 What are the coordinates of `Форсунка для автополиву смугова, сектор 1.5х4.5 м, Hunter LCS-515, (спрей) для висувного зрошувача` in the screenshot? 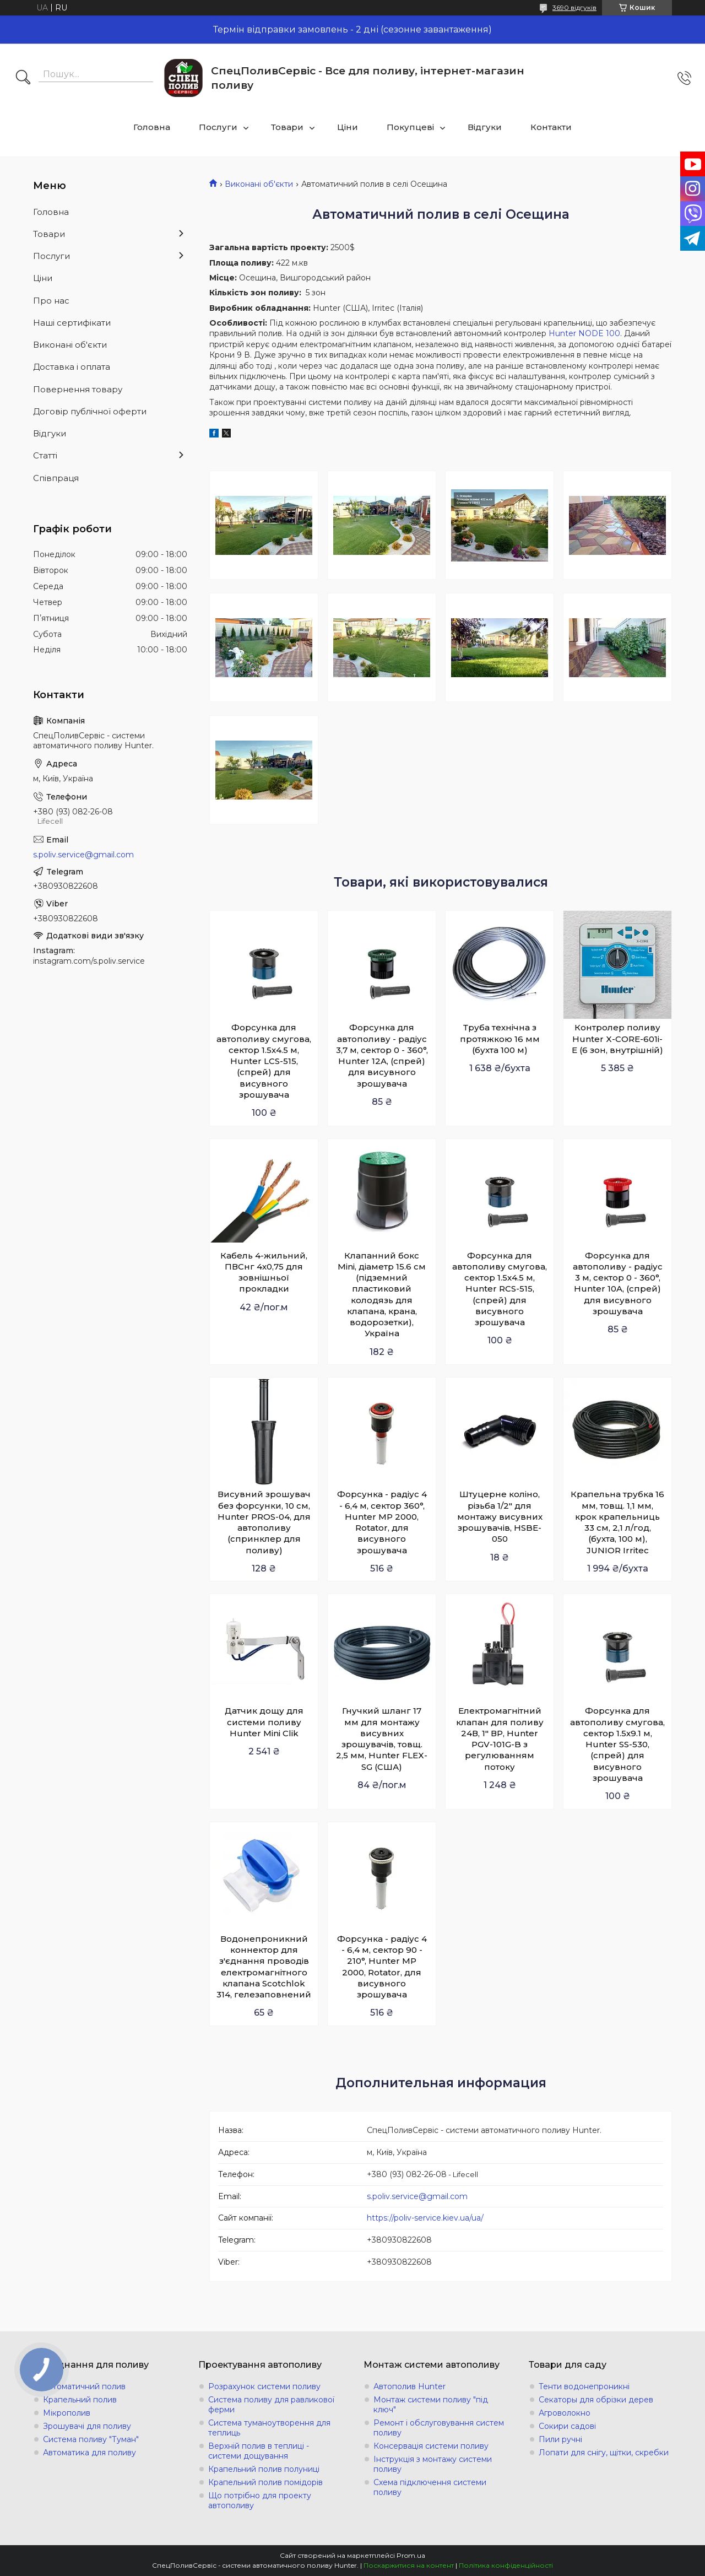 It's located at (263, 1061).